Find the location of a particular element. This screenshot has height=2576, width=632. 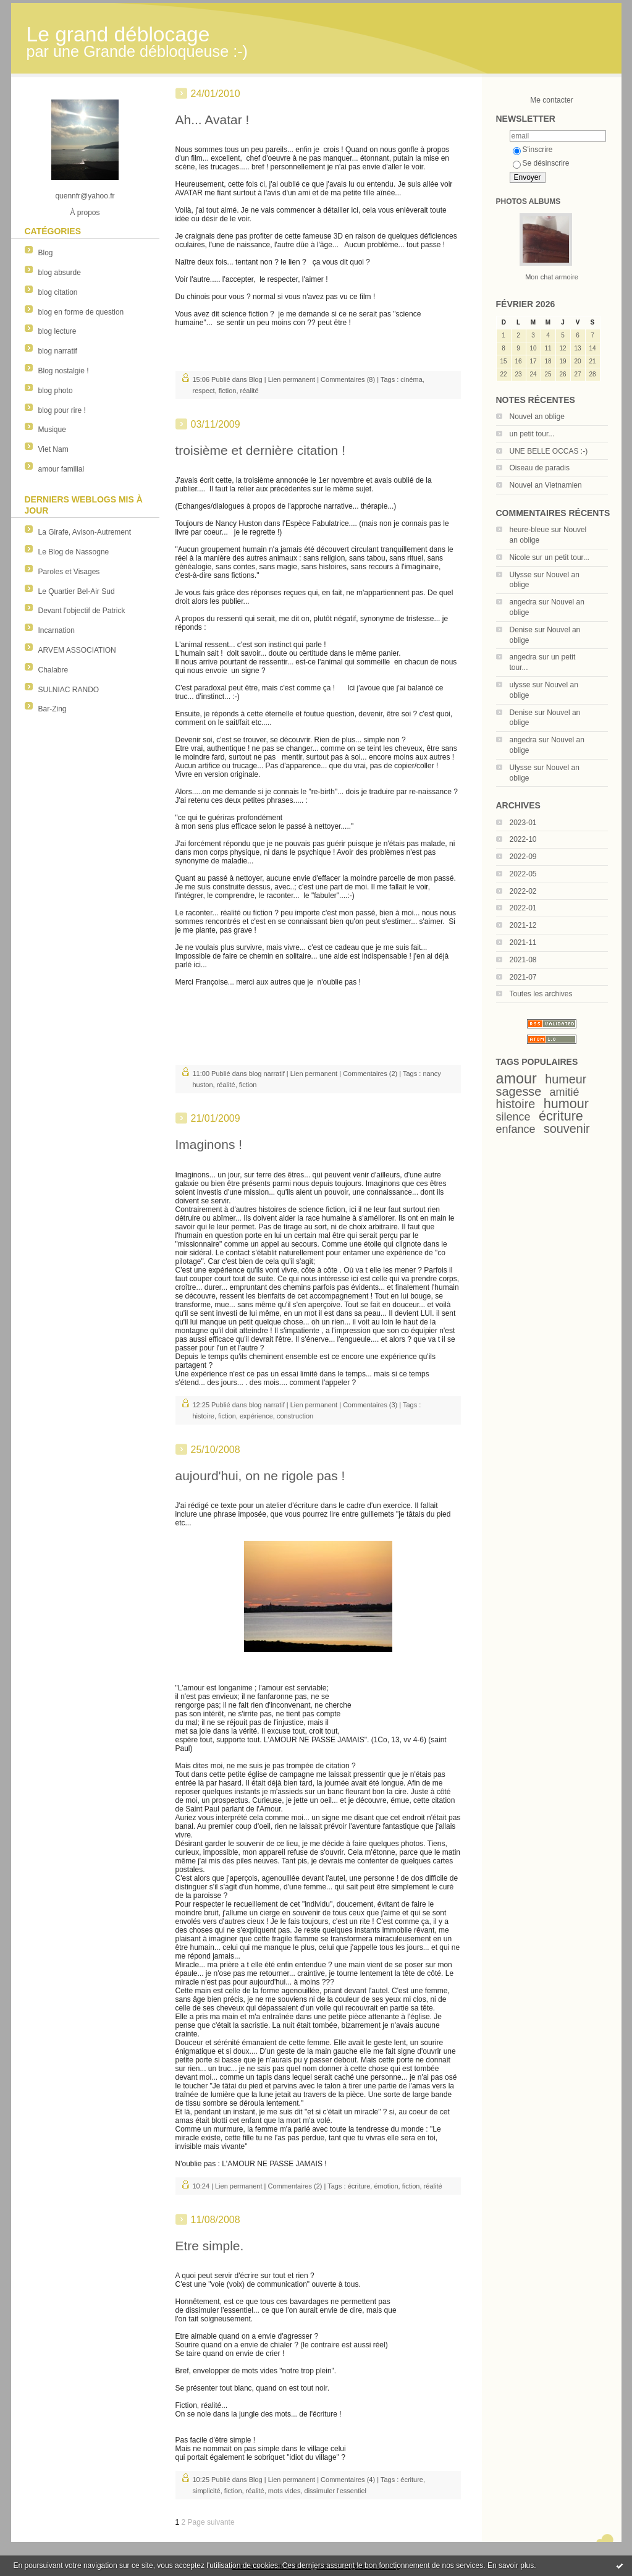

réalité is located at coordinates (249, 390).